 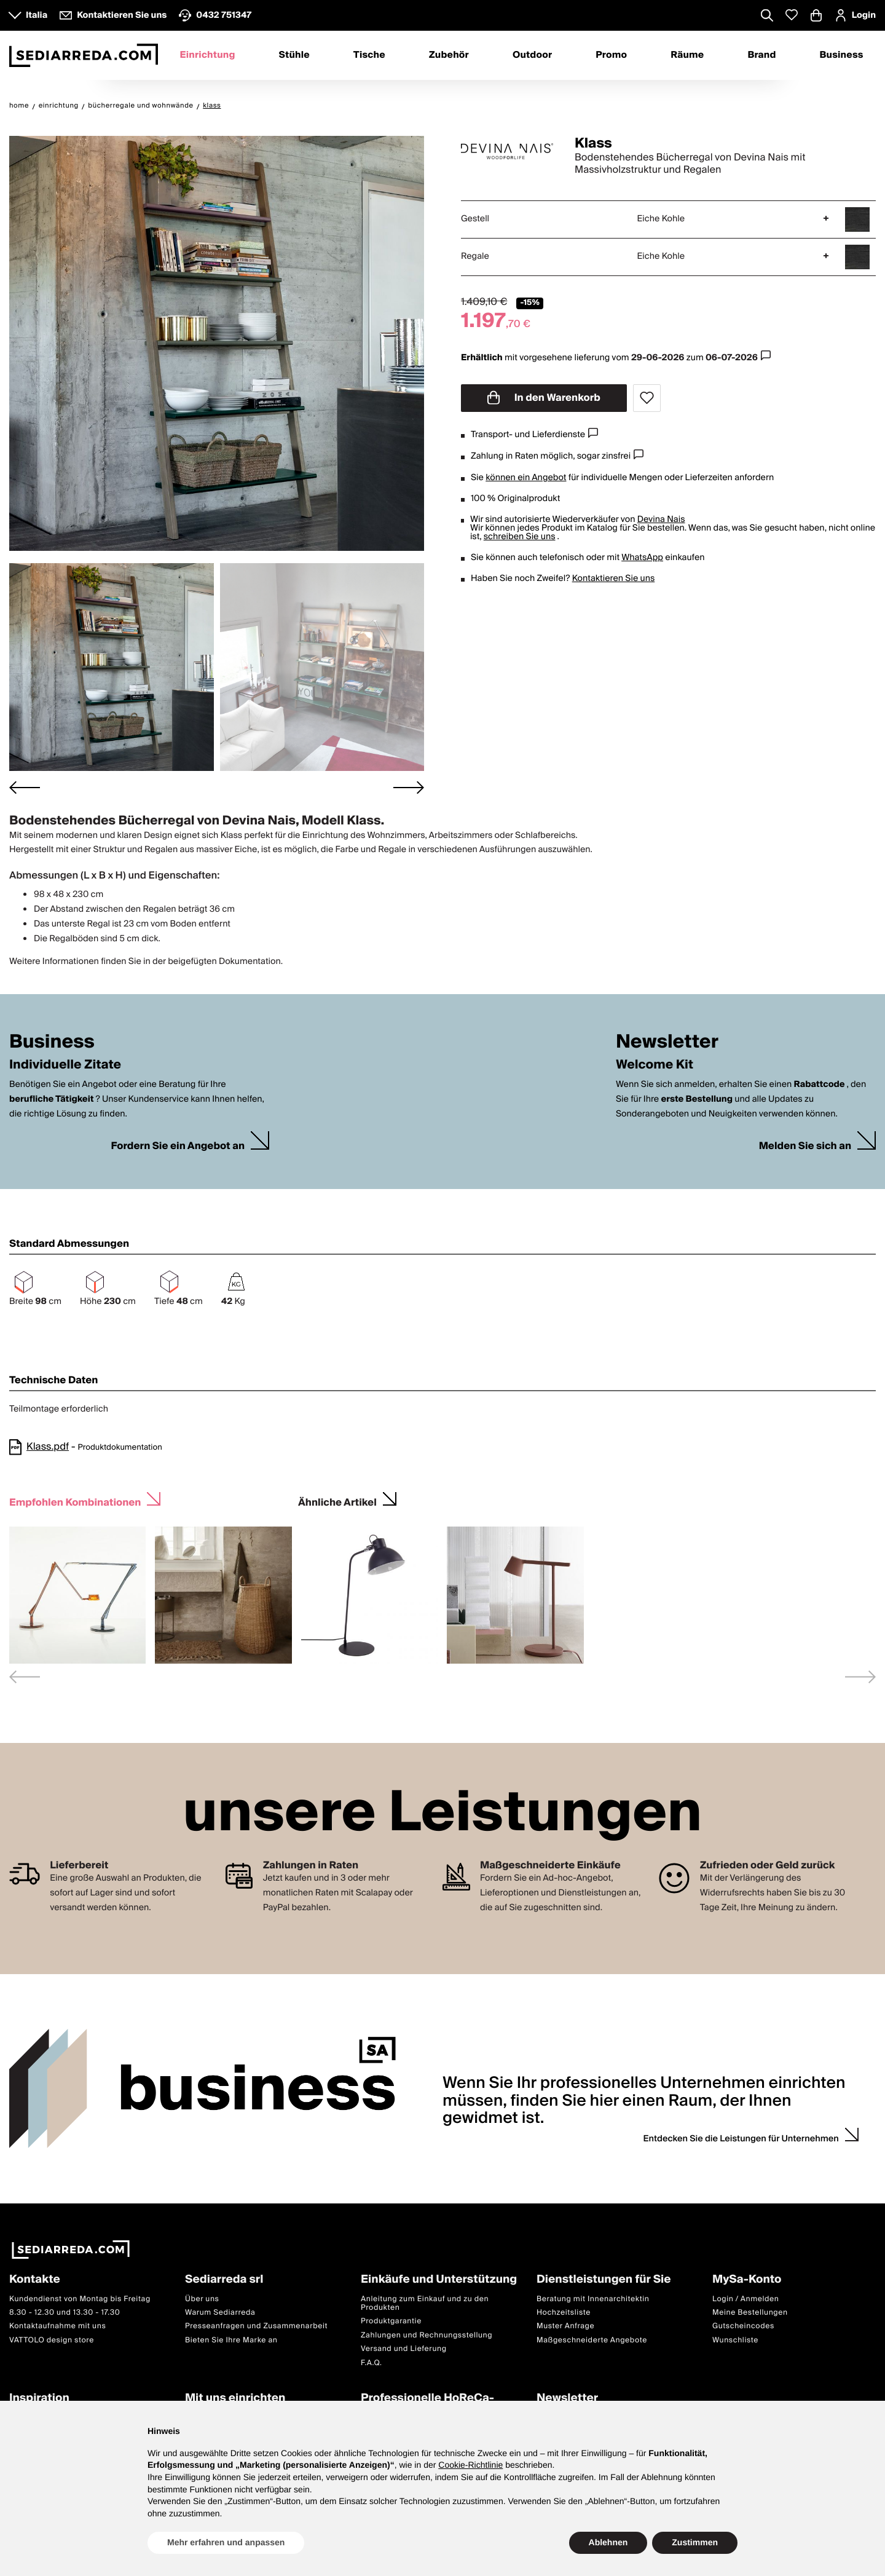 I want to click on Bieten Sie Ihre Marke an, so click(x=231, y=2340).